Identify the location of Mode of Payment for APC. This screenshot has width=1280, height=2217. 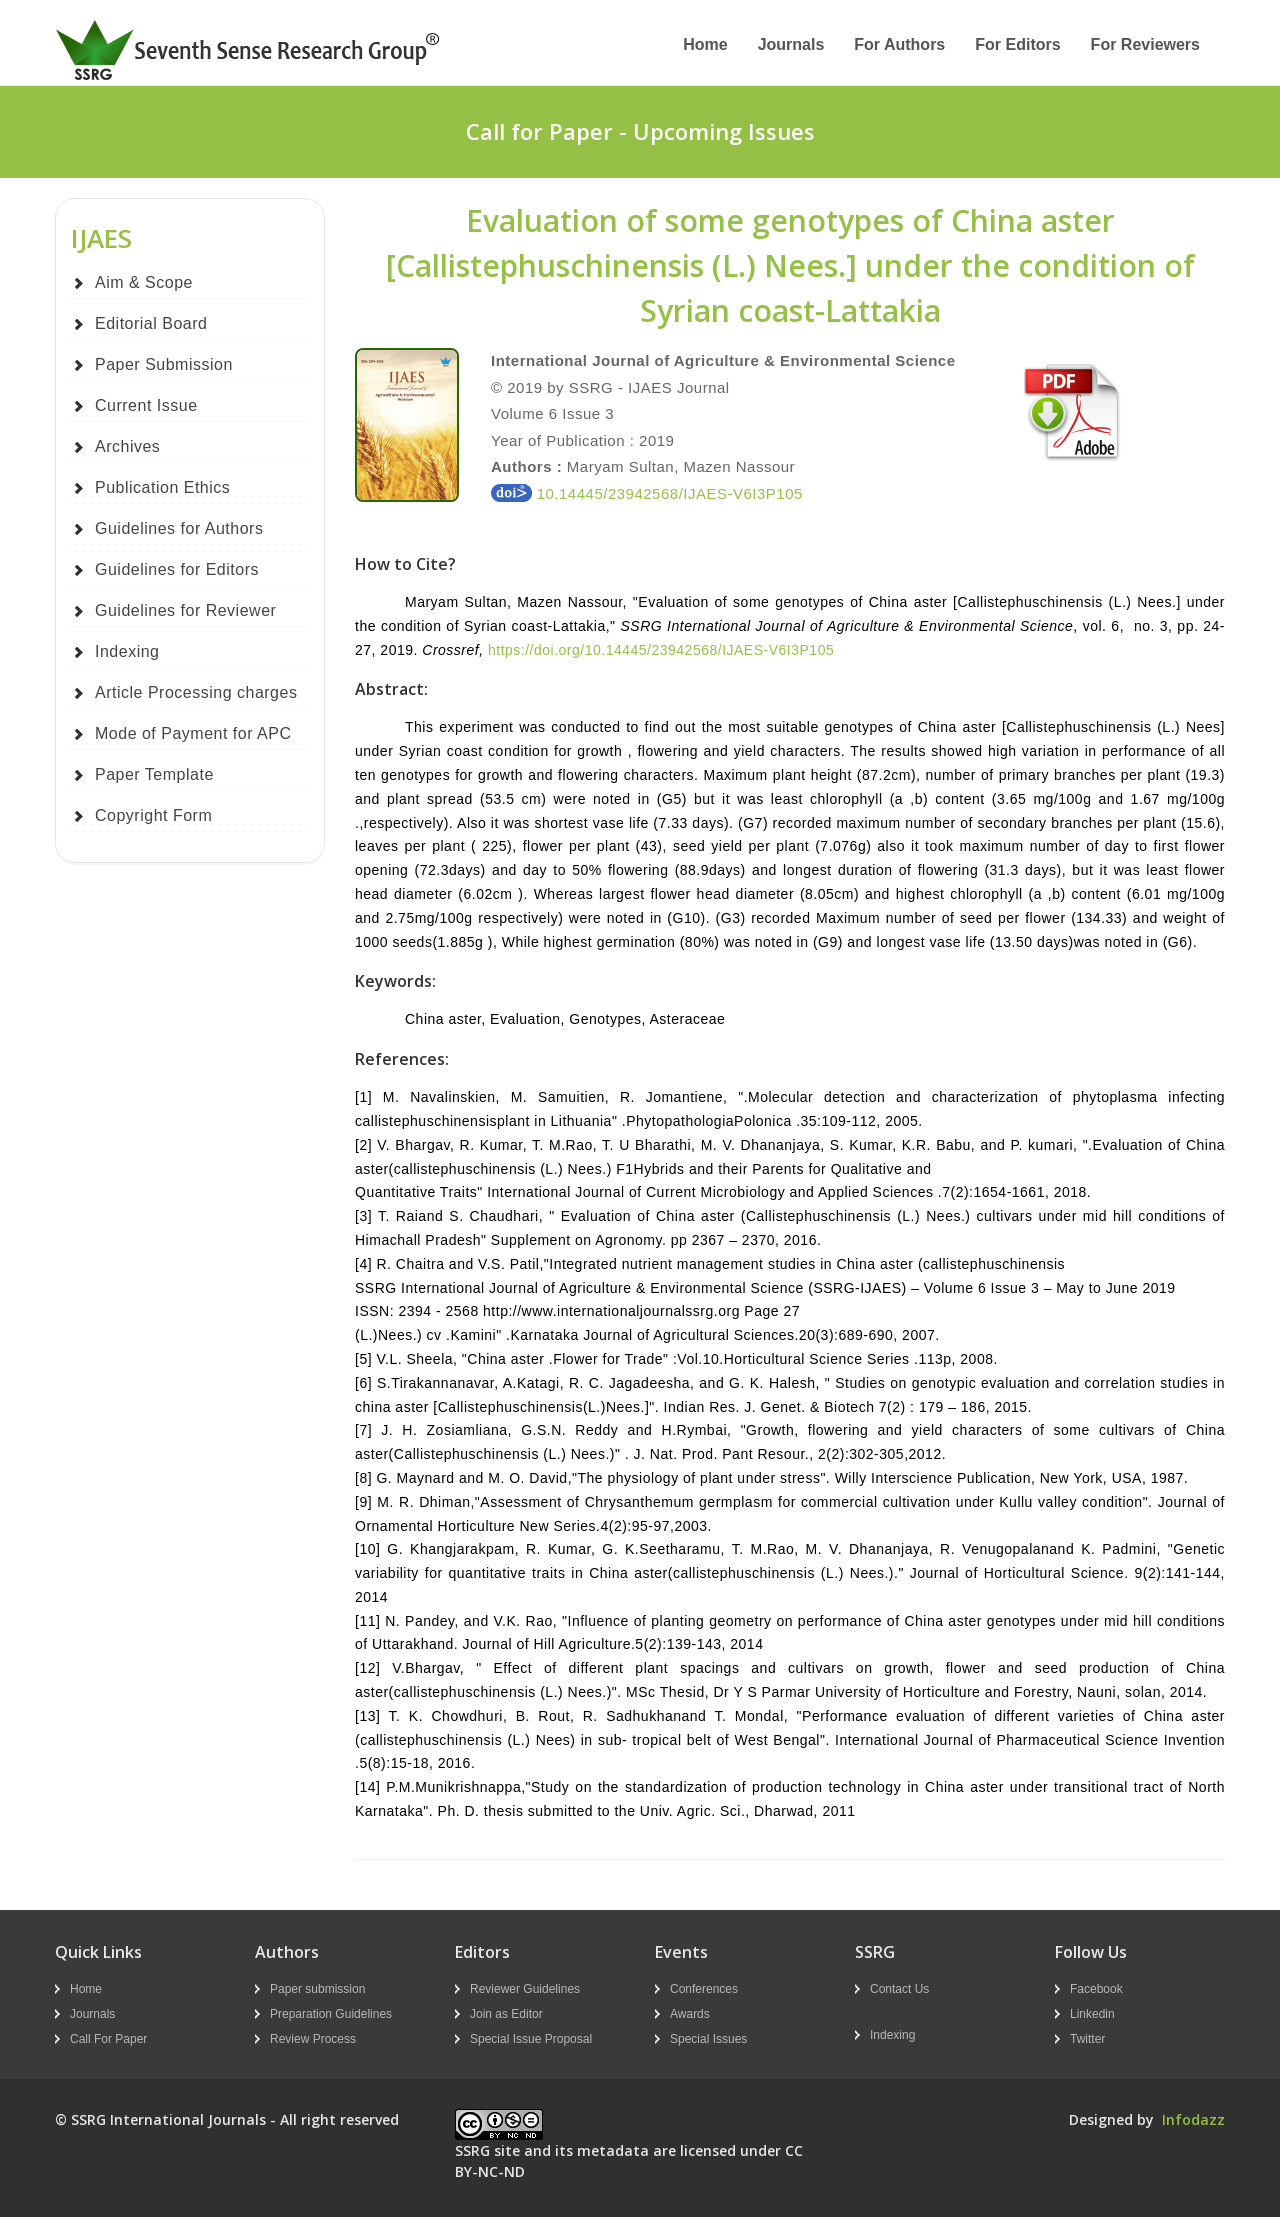
(193, 733).